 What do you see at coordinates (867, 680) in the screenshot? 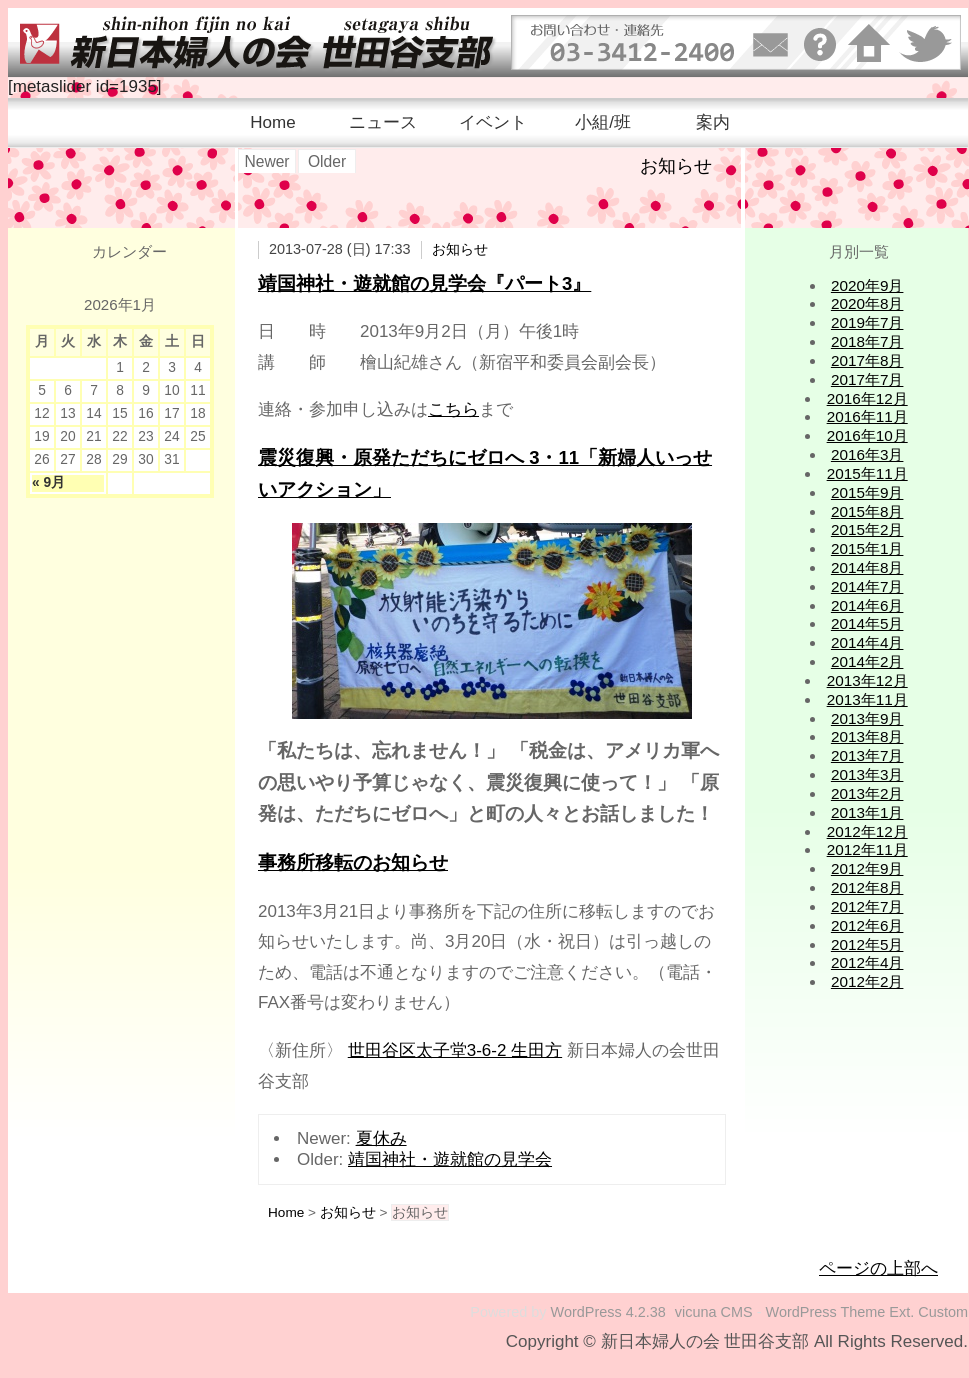
I see `2013年12月` at bounding box center [867, 680].